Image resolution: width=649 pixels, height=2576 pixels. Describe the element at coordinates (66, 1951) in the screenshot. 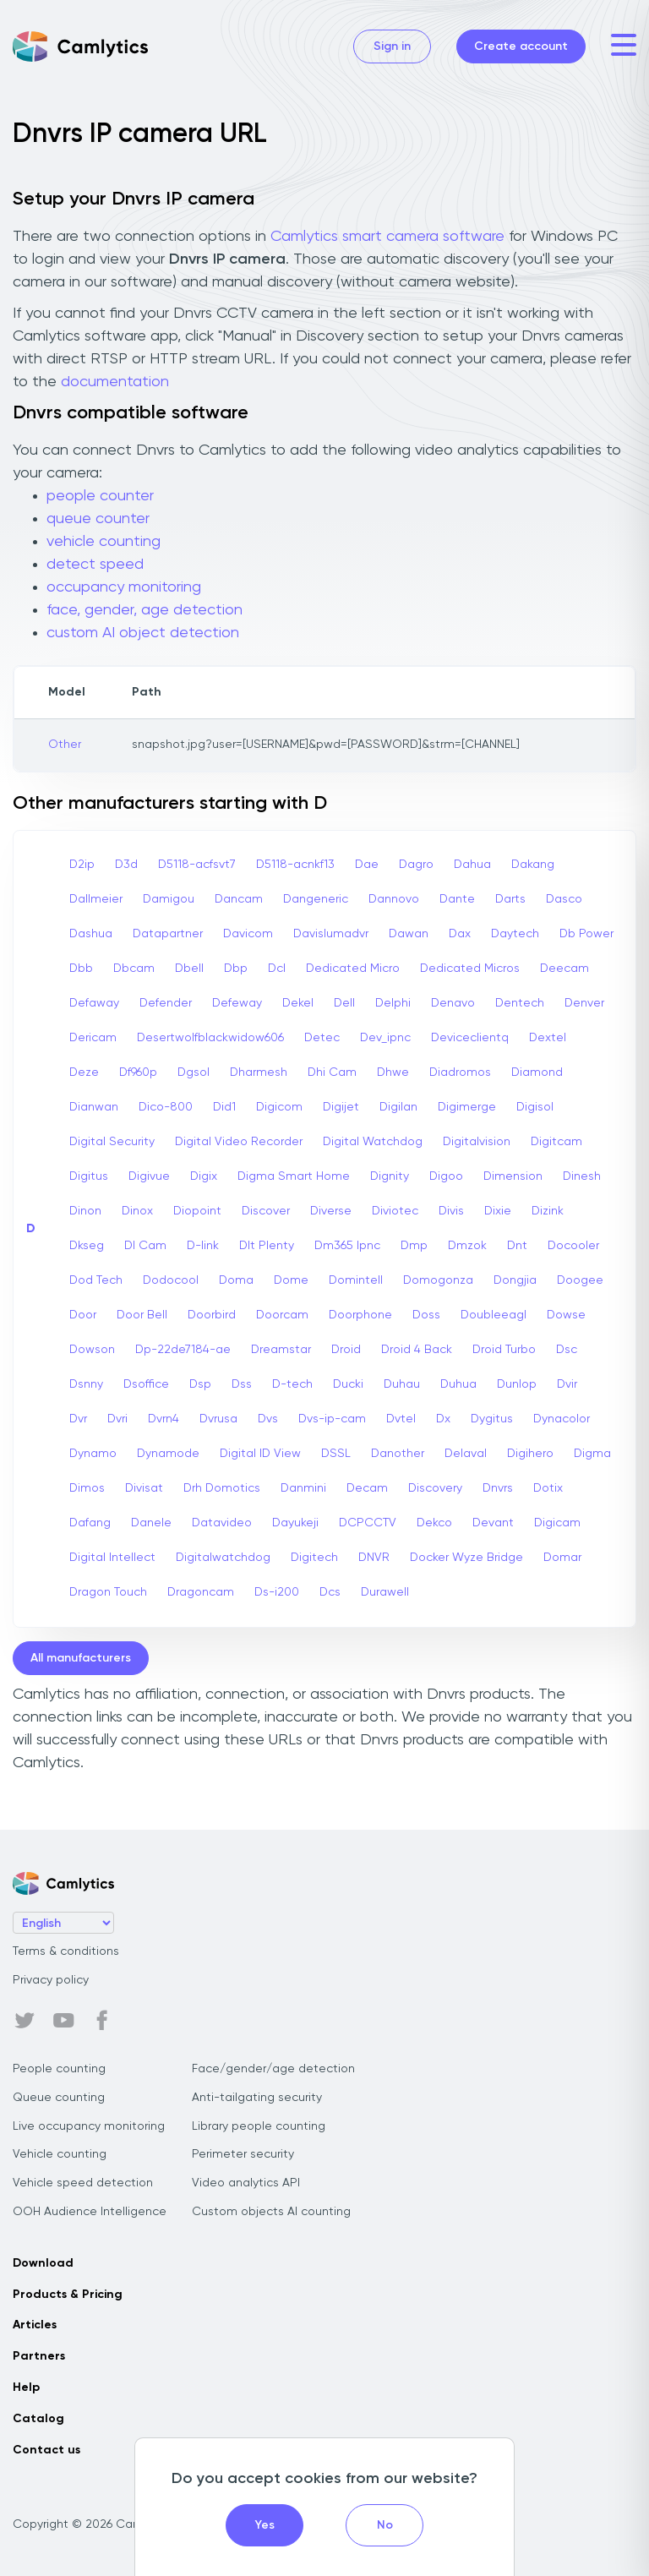

I see `Terms & conditions` at that location.